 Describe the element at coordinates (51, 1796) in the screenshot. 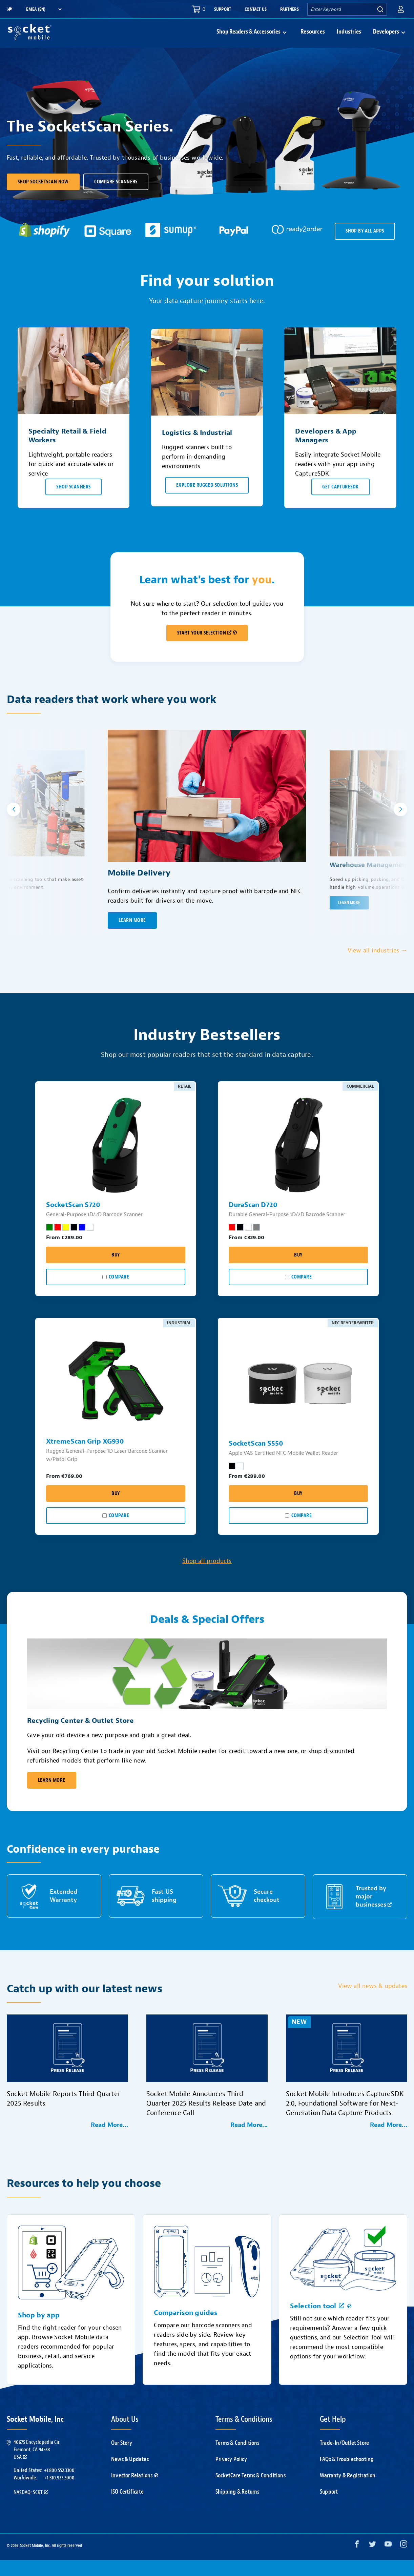

I see `Learn More` at that location.